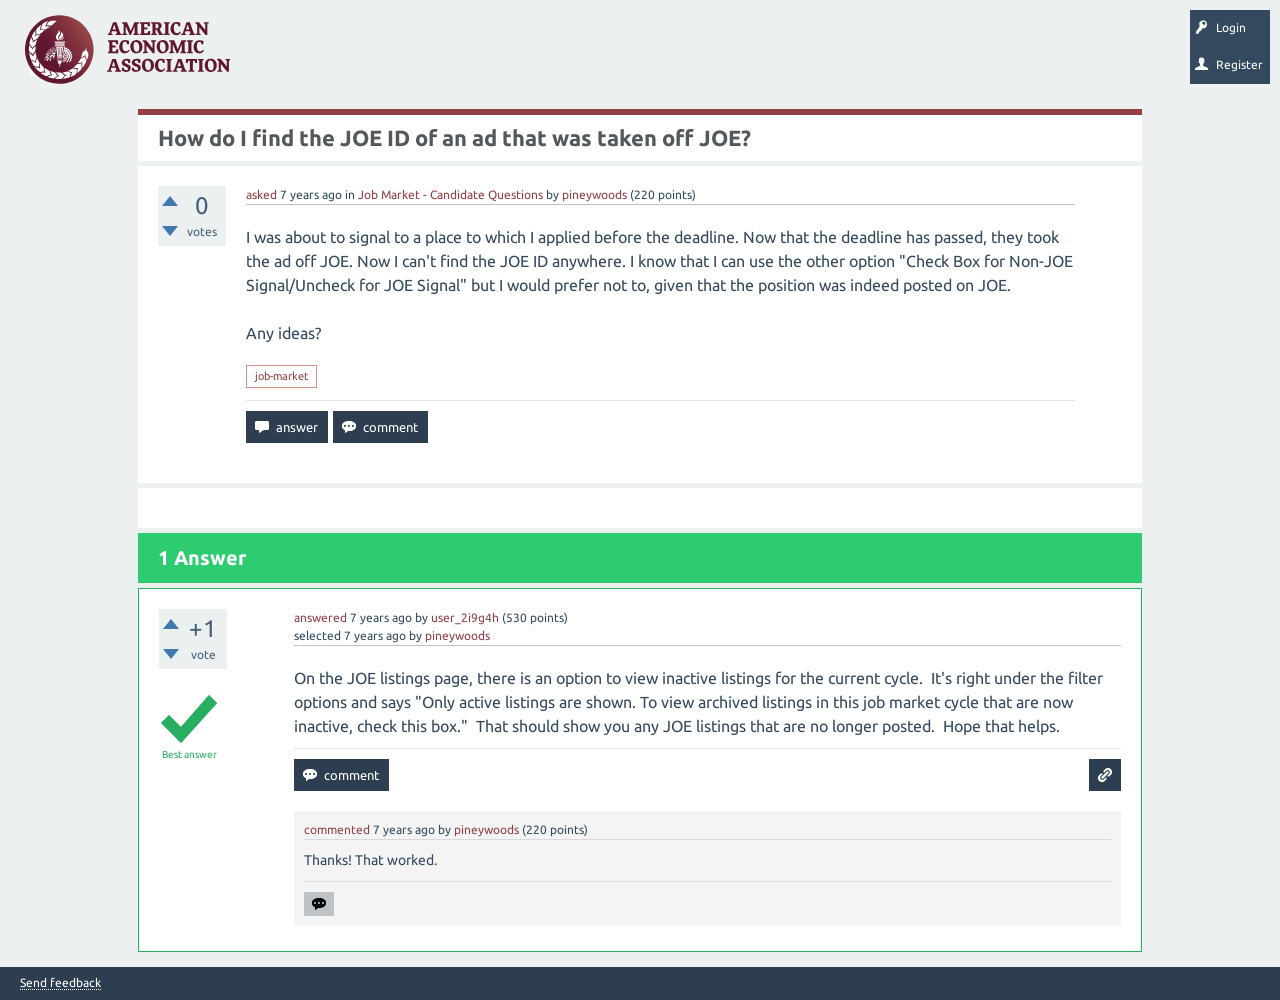 The image size is (1280, 1000). I want to click on Search, so click(697, 56).